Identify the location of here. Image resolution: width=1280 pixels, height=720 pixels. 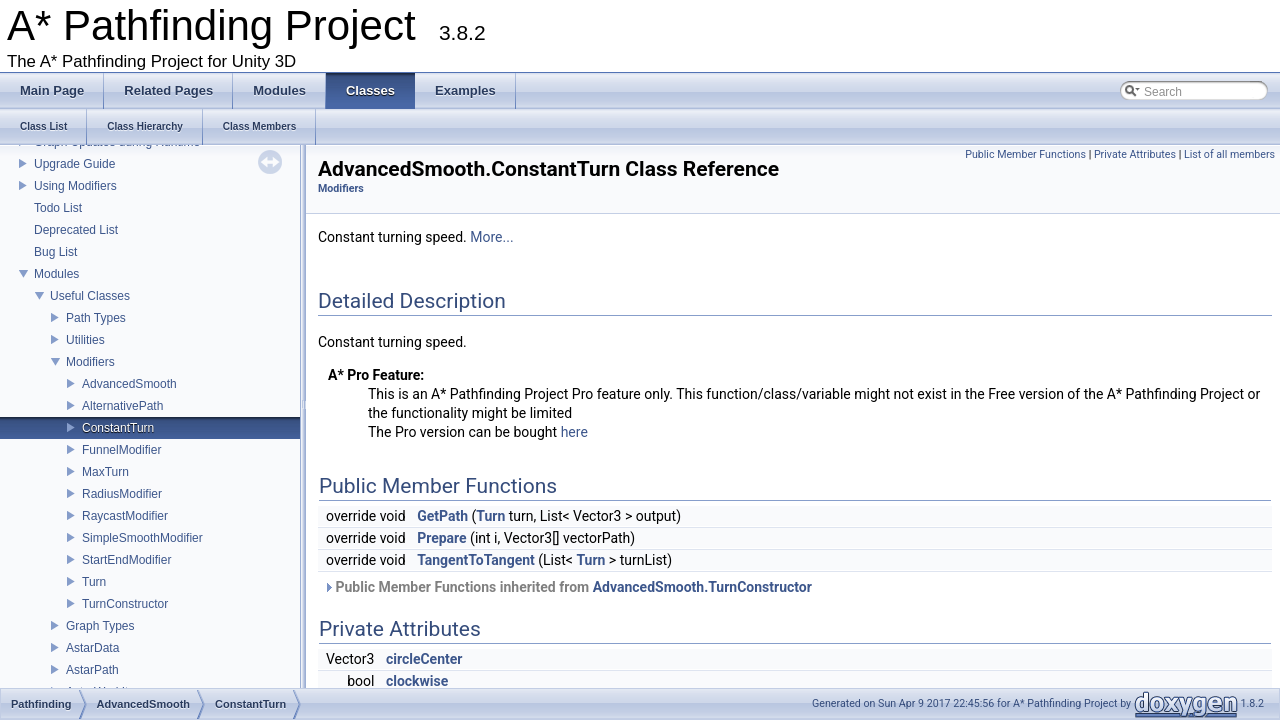
(574, 432).